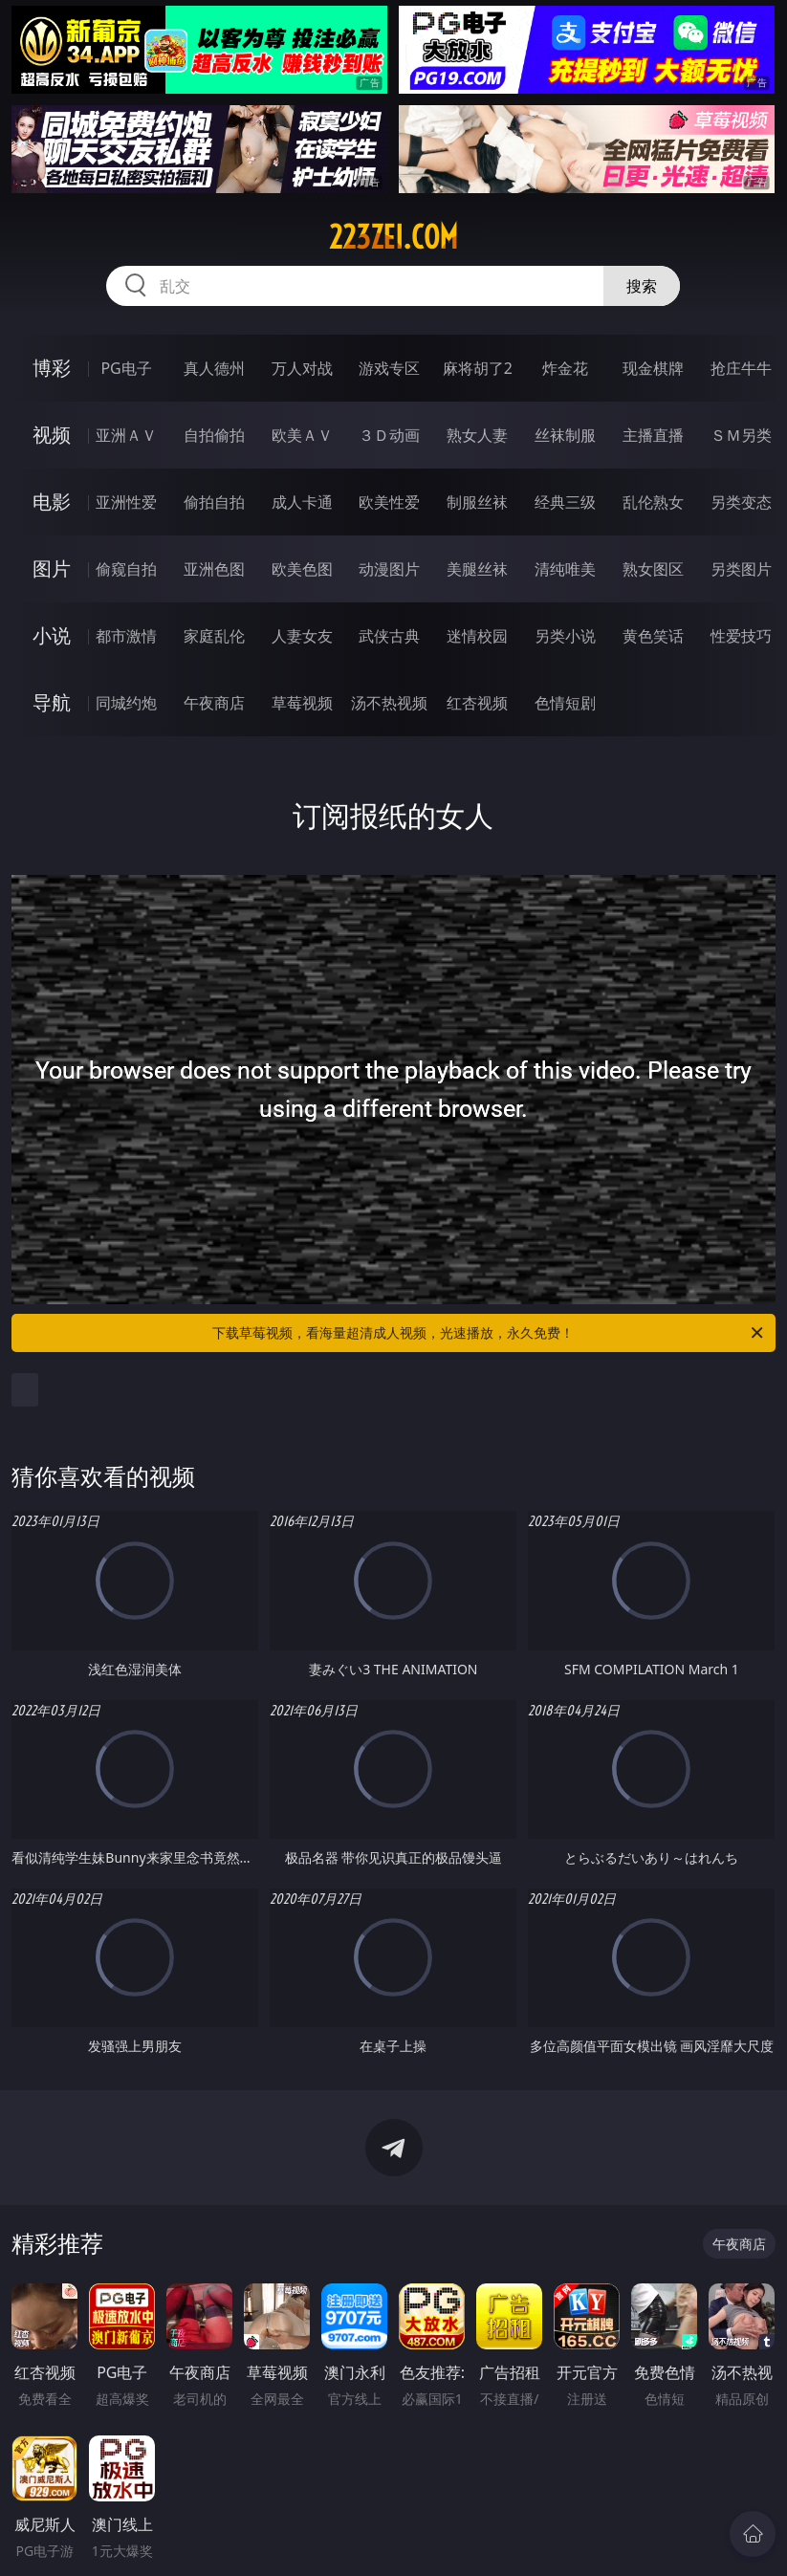 This screenshot has width=787, height=2576. Describe the element at coordinates (565, 368) in the screenshot. I see `炸金花` at that location.